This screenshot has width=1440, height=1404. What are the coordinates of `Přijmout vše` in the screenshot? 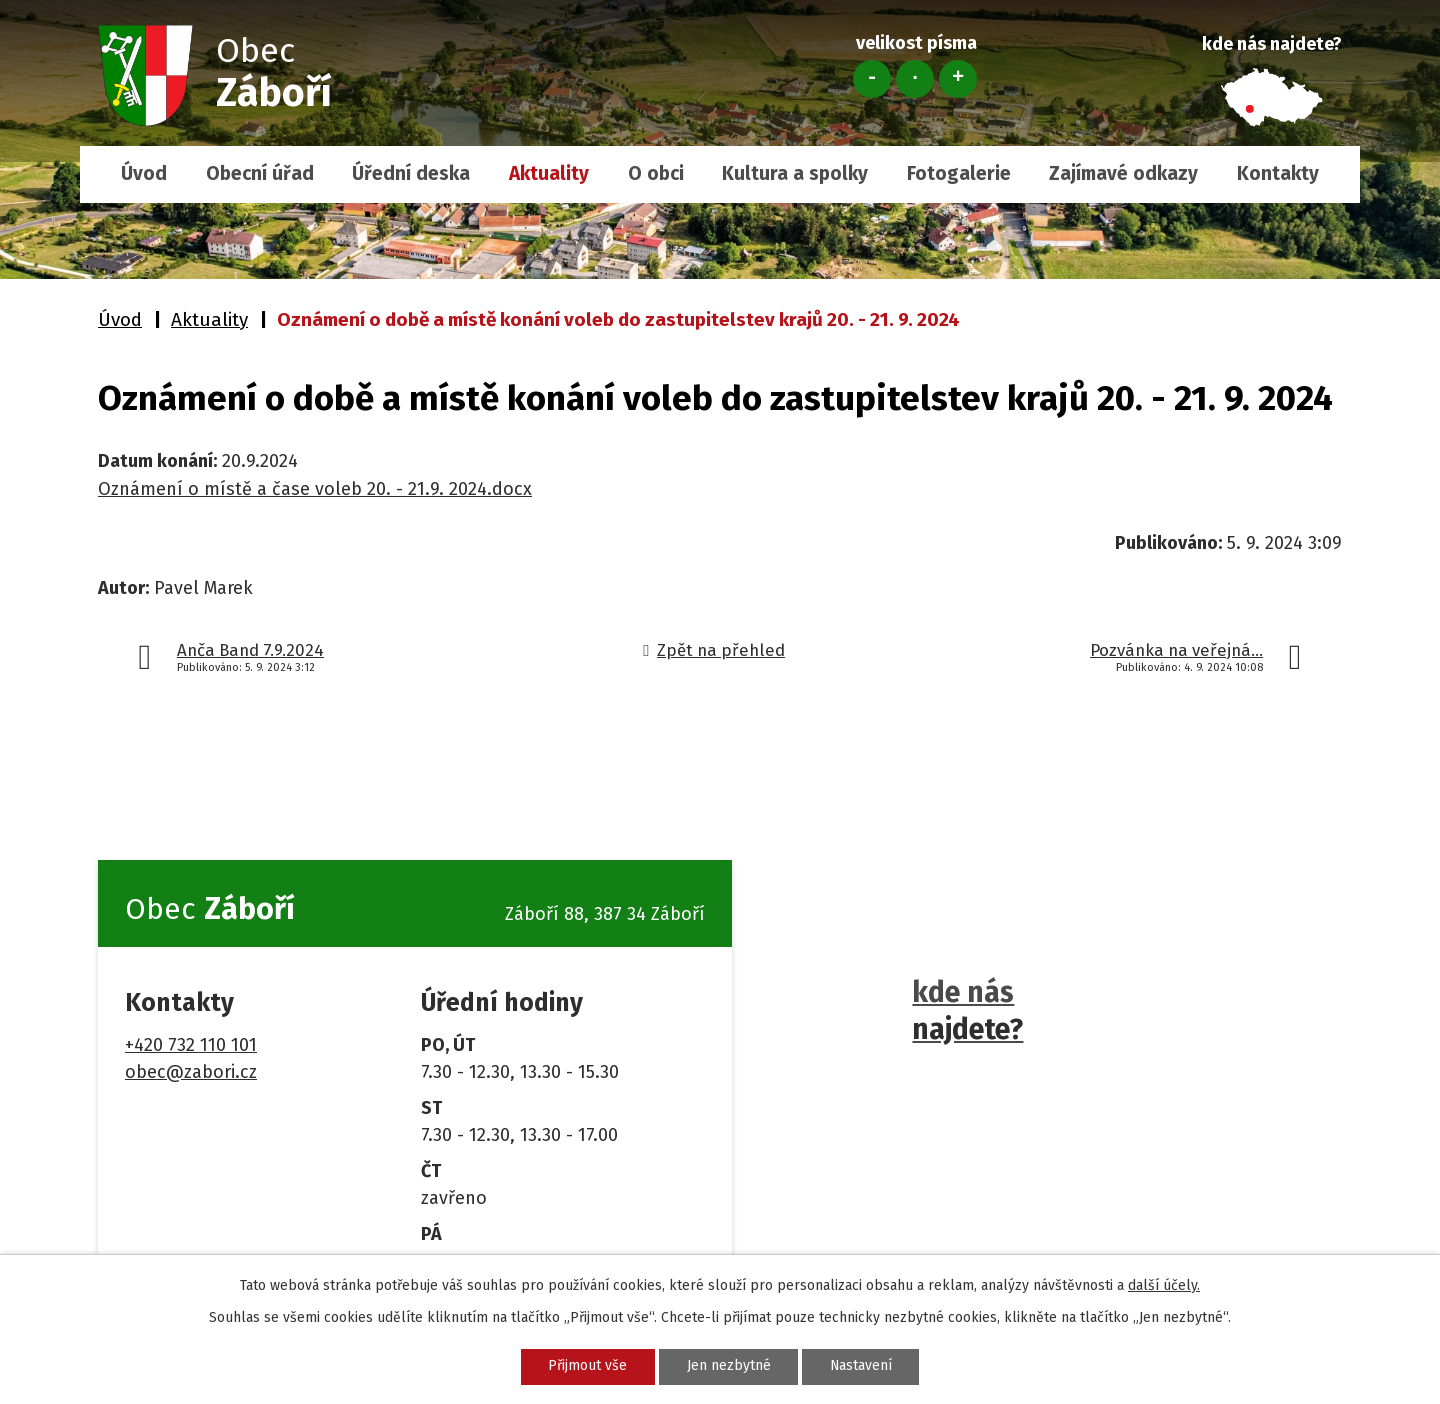 It's located at (586, 1366).